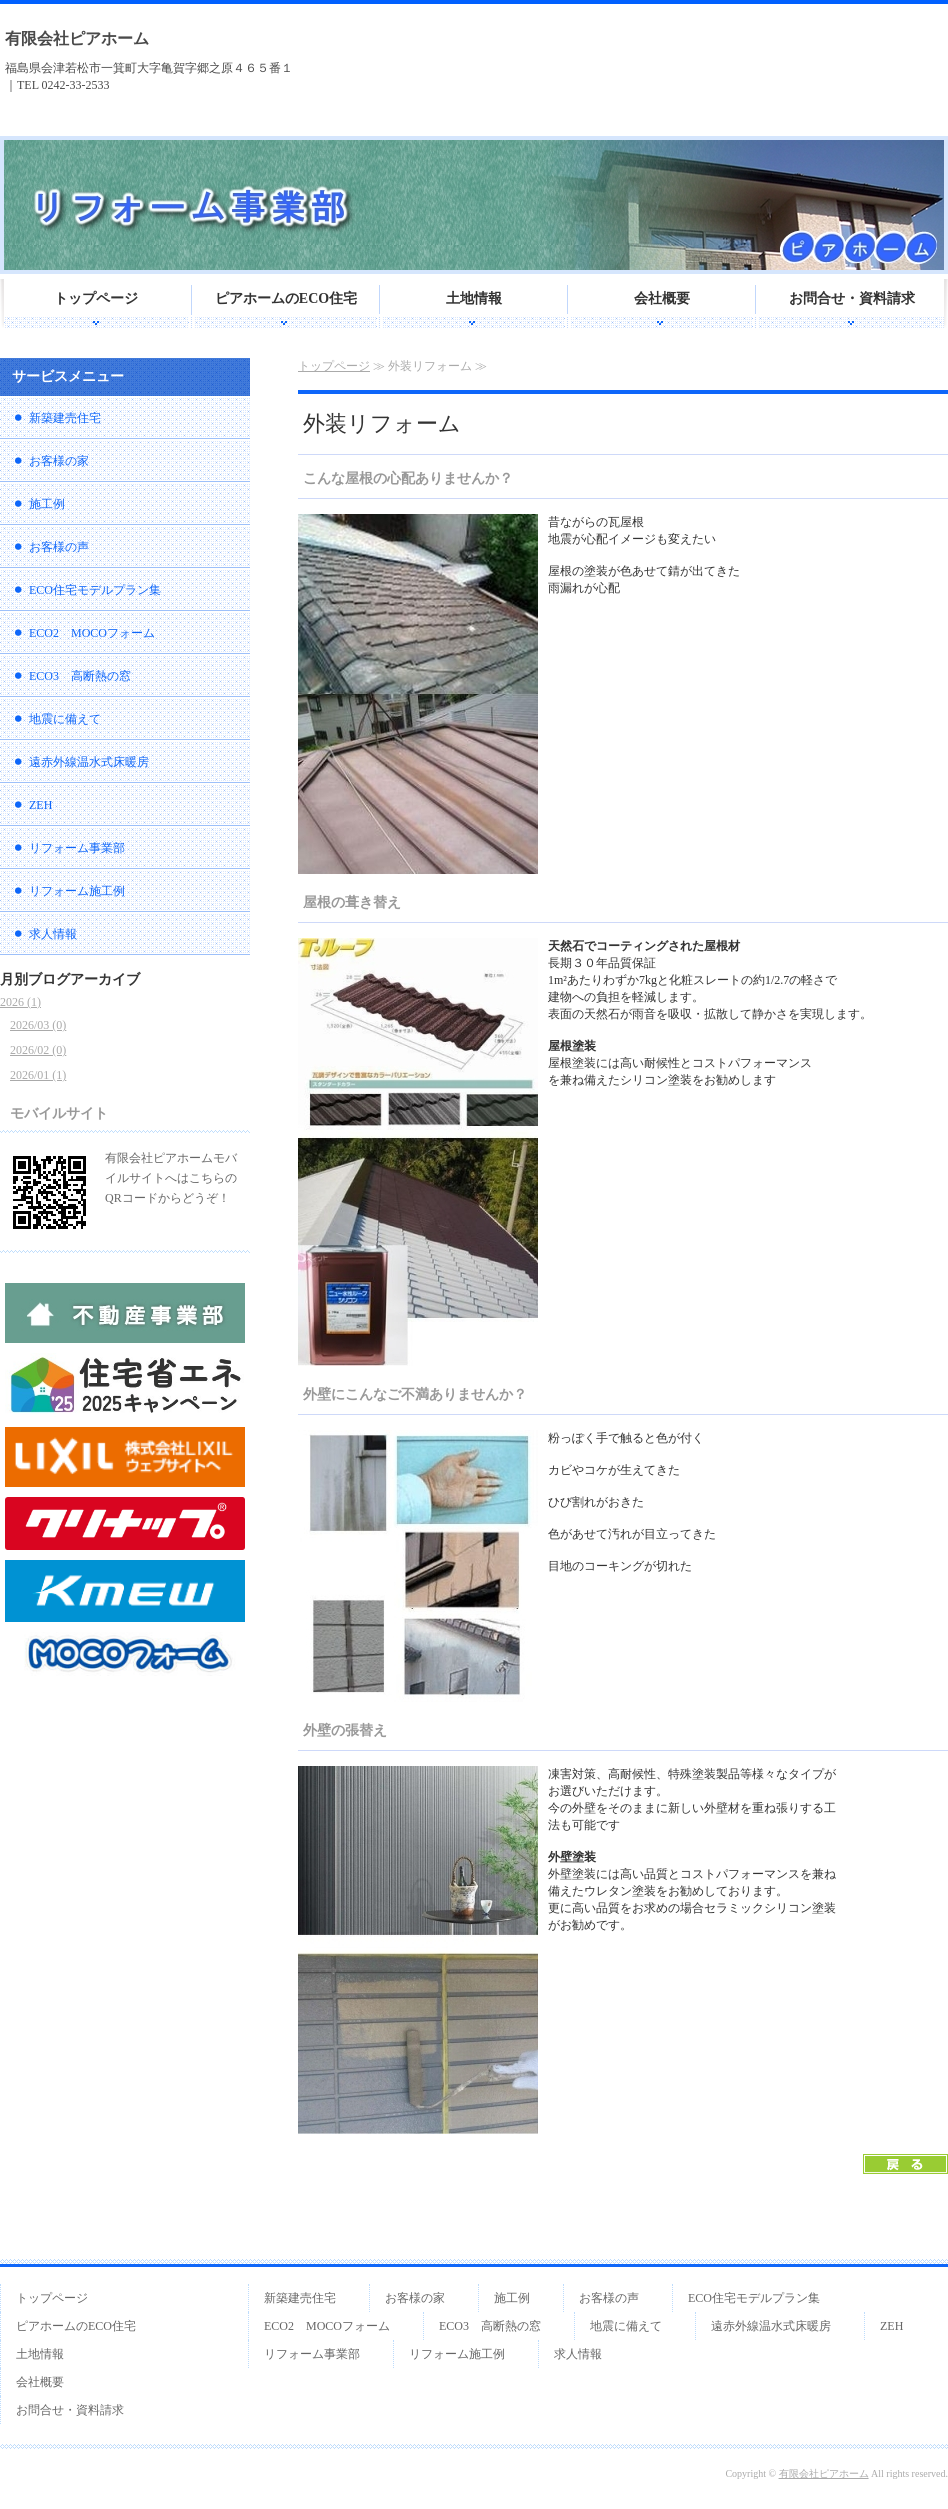 The width and height of the screenshot is (948, 2509). What do you see at coordinates (77, 848) in the screenshot?
I see `リフォーム事業部` at bounding box center [77, 848].